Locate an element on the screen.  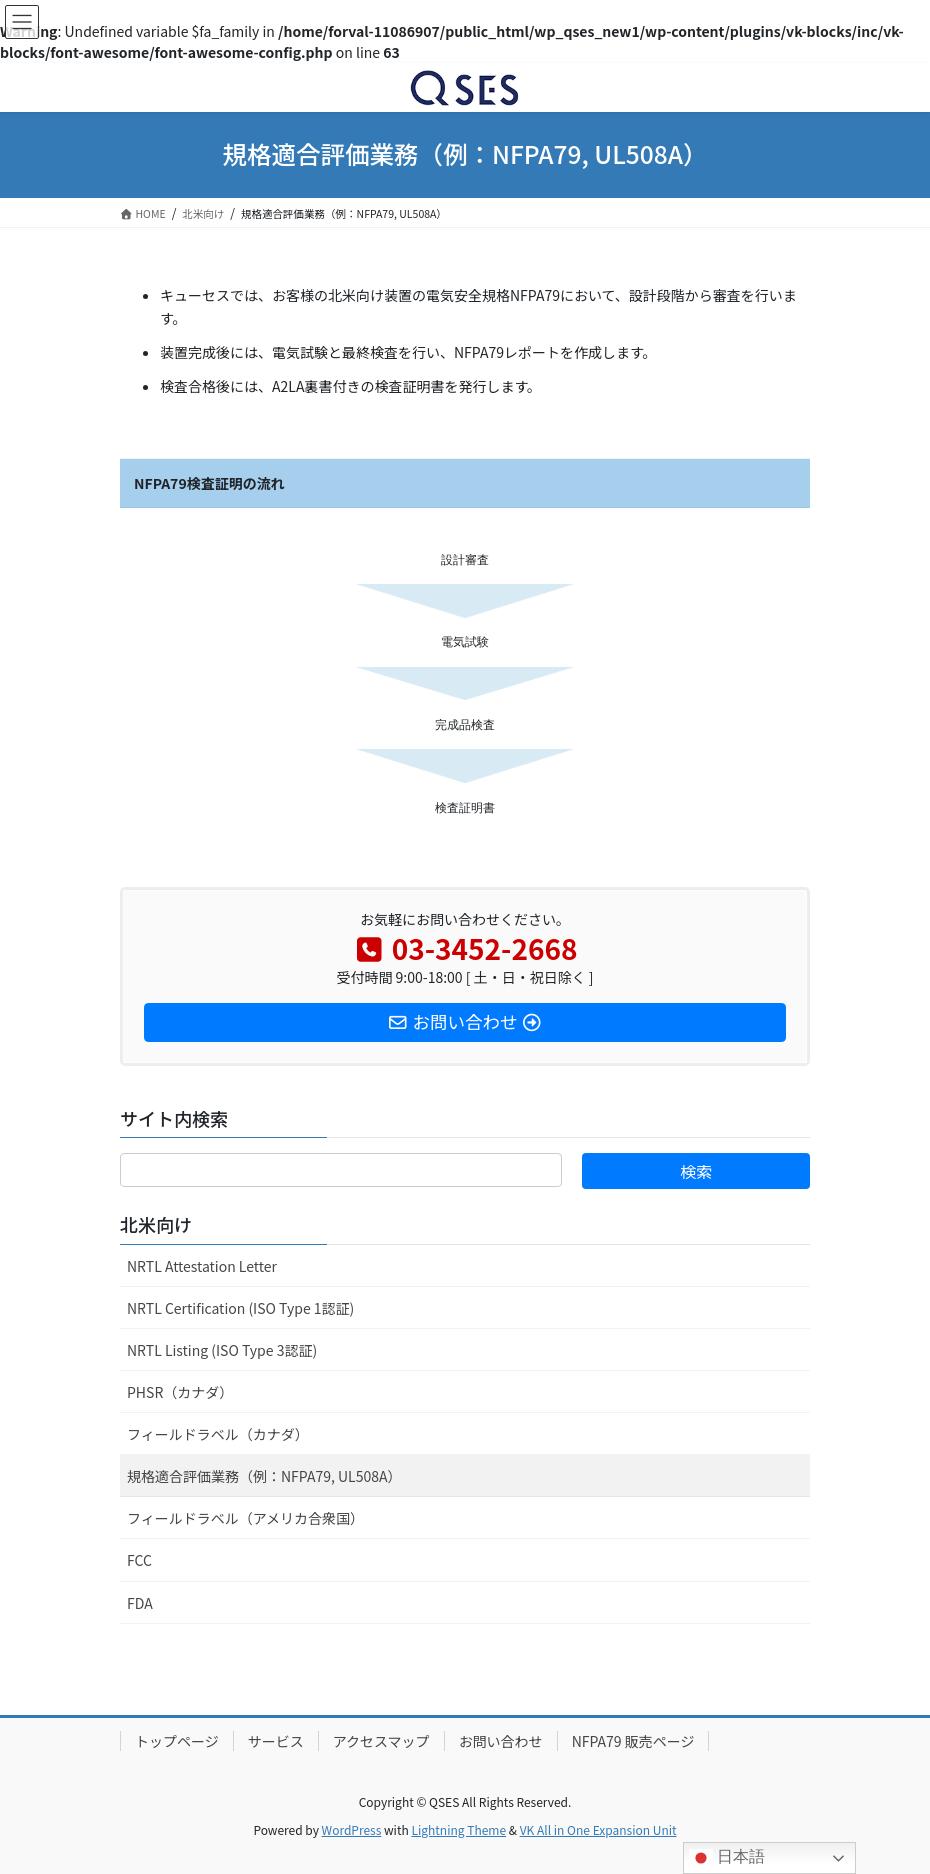
FDA is located at coordinates (140, 1603).